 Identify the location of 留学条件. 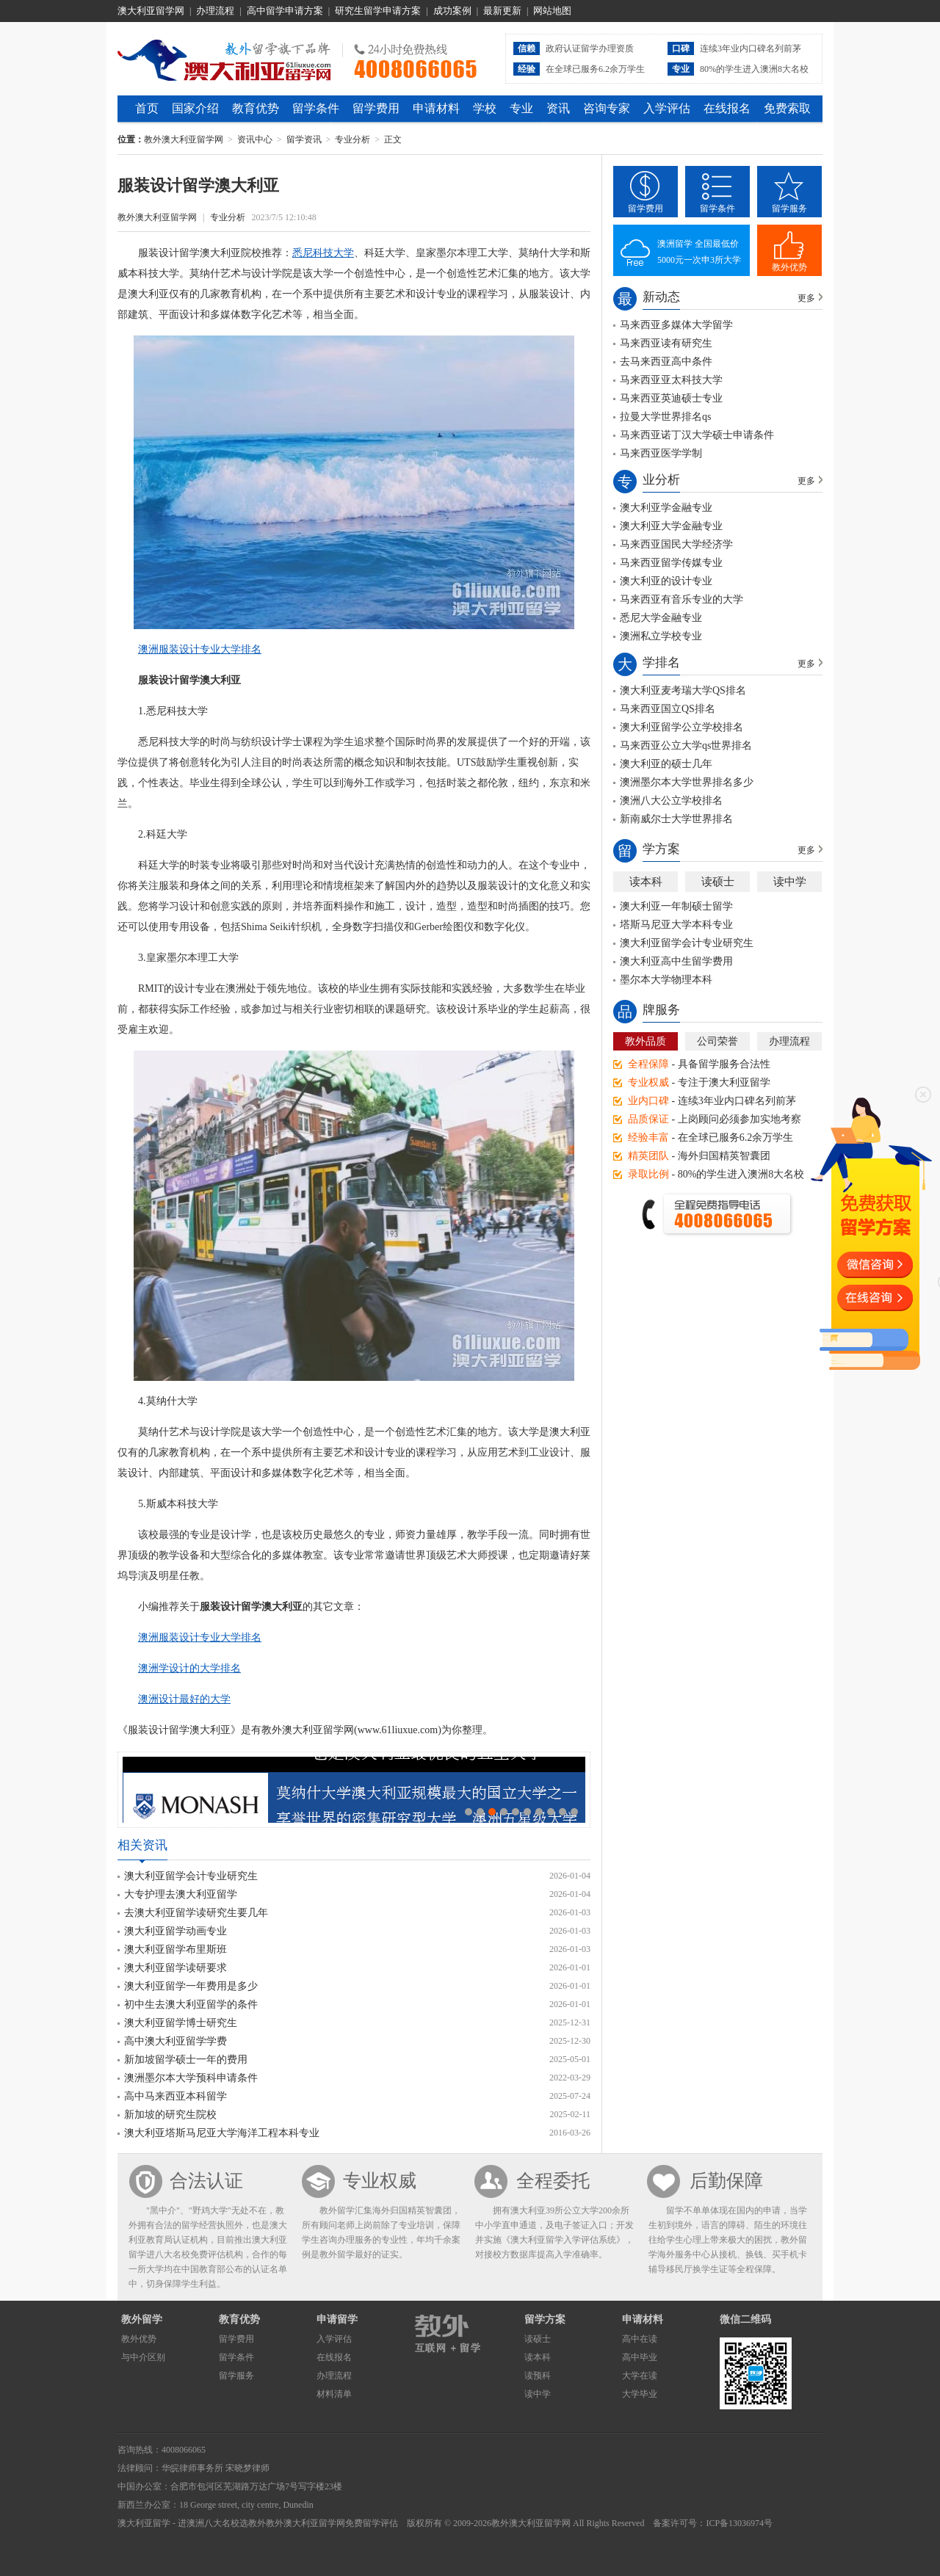
(315, 108).